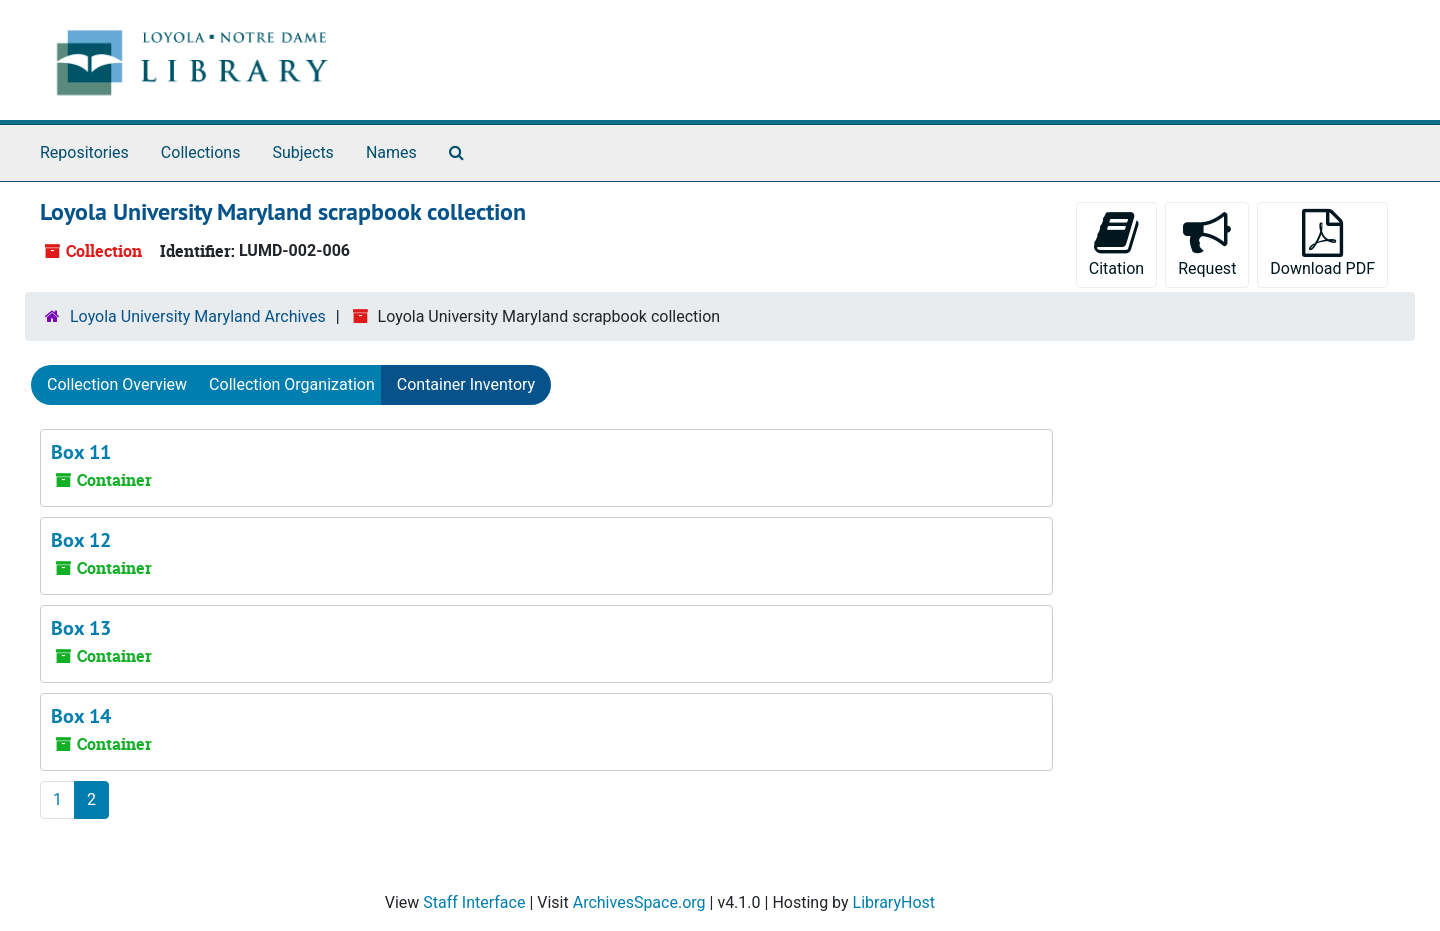 This screenshot has width=1440, height=931. Describe the element at coordinates (198, 316) in the screenshot. I see `Loyola University Maryland Archives` at that location.